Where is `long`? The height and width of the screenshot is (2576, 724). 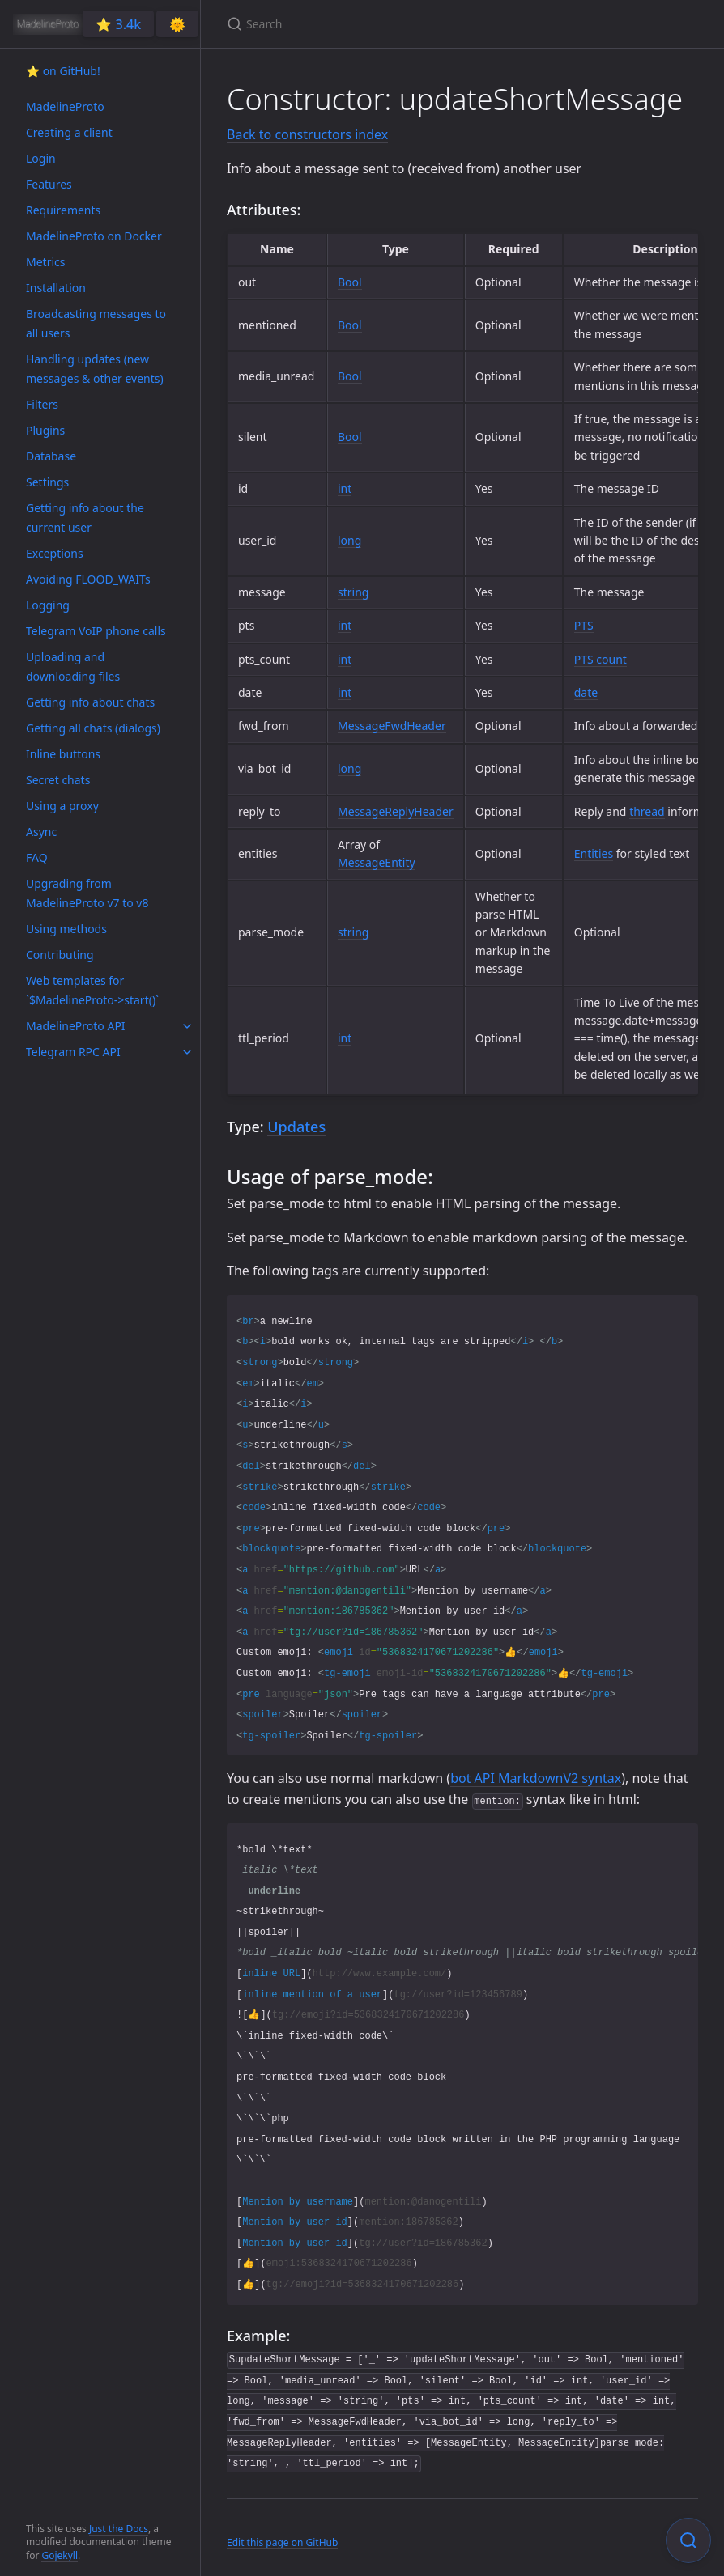
long is located at coordinates (349, 540).